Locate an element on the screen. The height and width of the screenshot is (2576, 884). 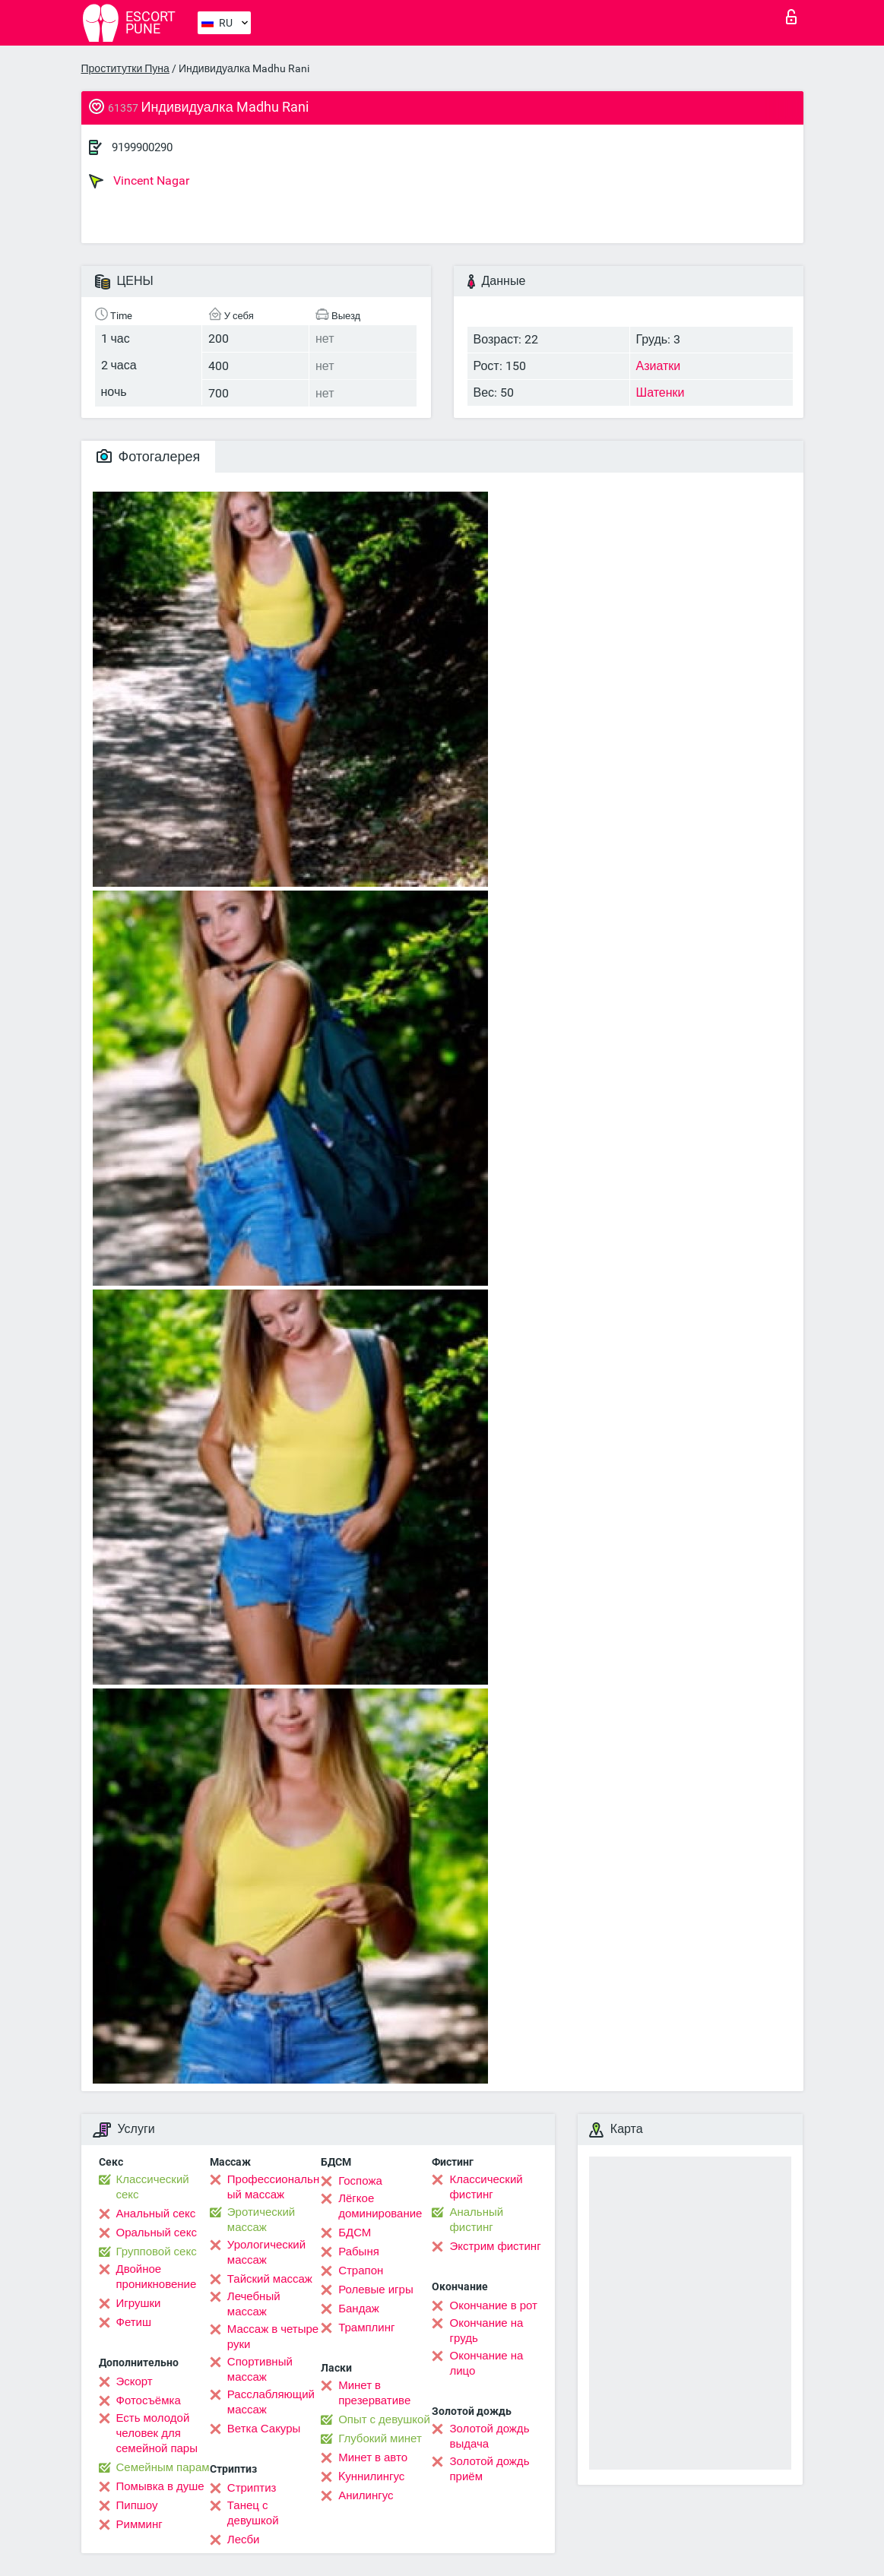
Трамплинг is located at coordinates (366, 2327).